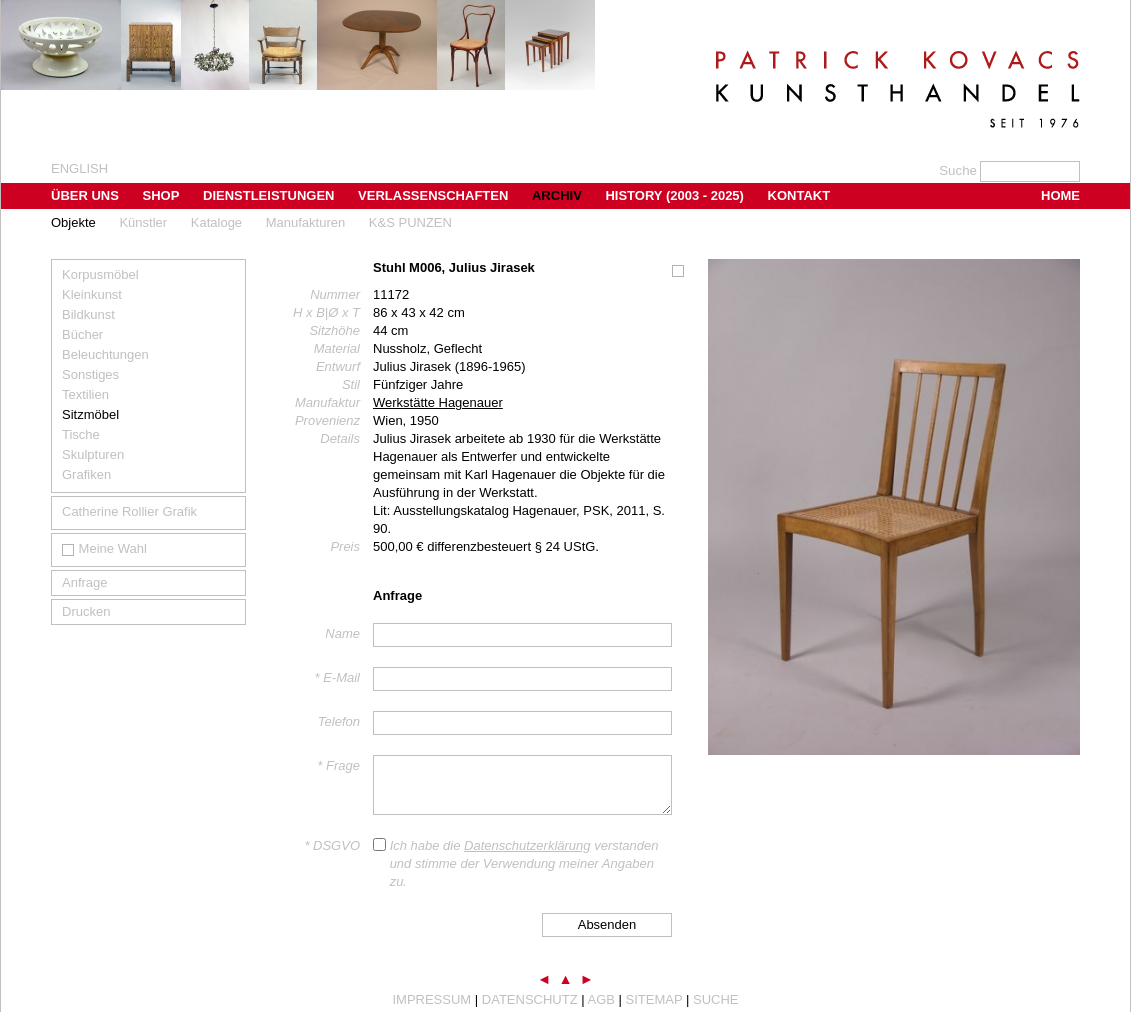  What do you see at coordinates (674, 195) in the screenshot?
I see `History (2003 - 2025)` at bounding box center [674, 195].